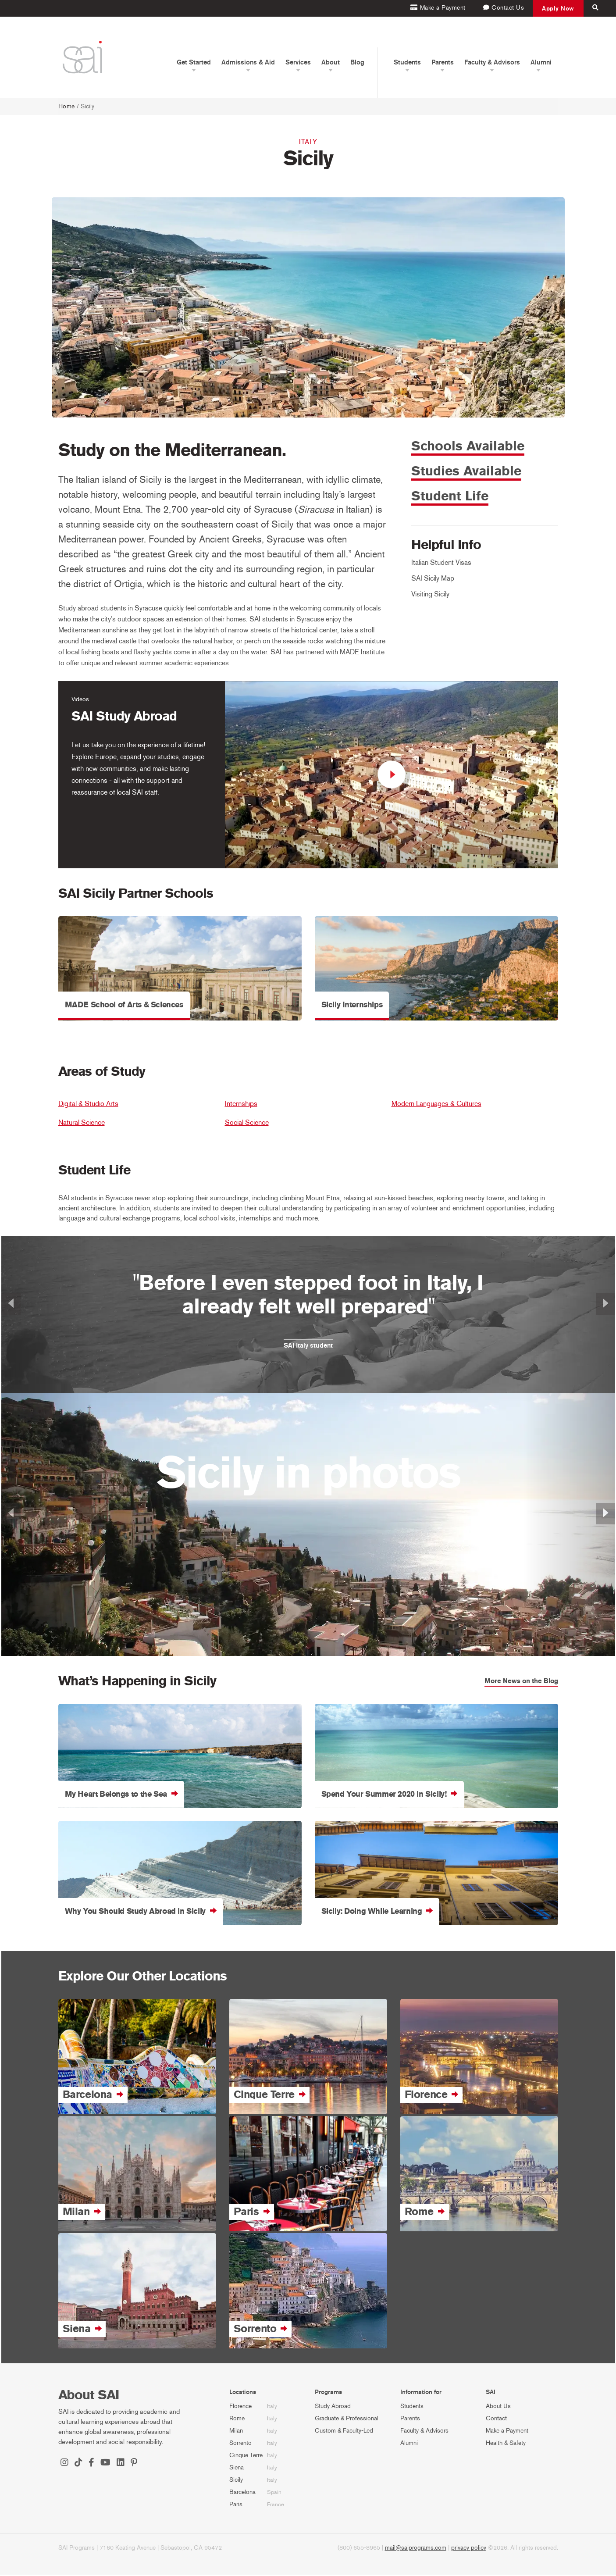  I want to click on Studies Available, so click(466, 472).